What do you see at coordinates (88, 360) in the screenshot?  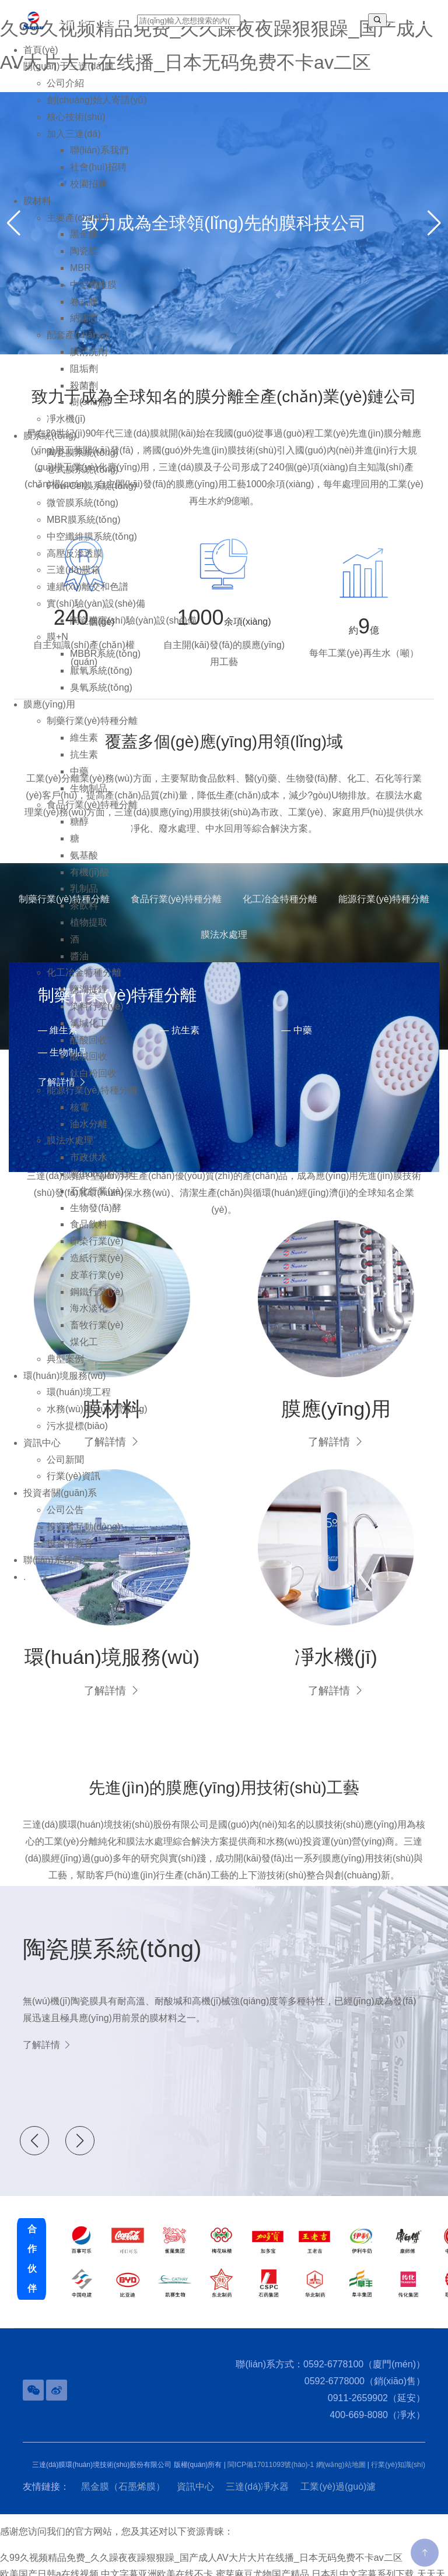 I see `膜清洗劑` at bounding box center [88, 360].